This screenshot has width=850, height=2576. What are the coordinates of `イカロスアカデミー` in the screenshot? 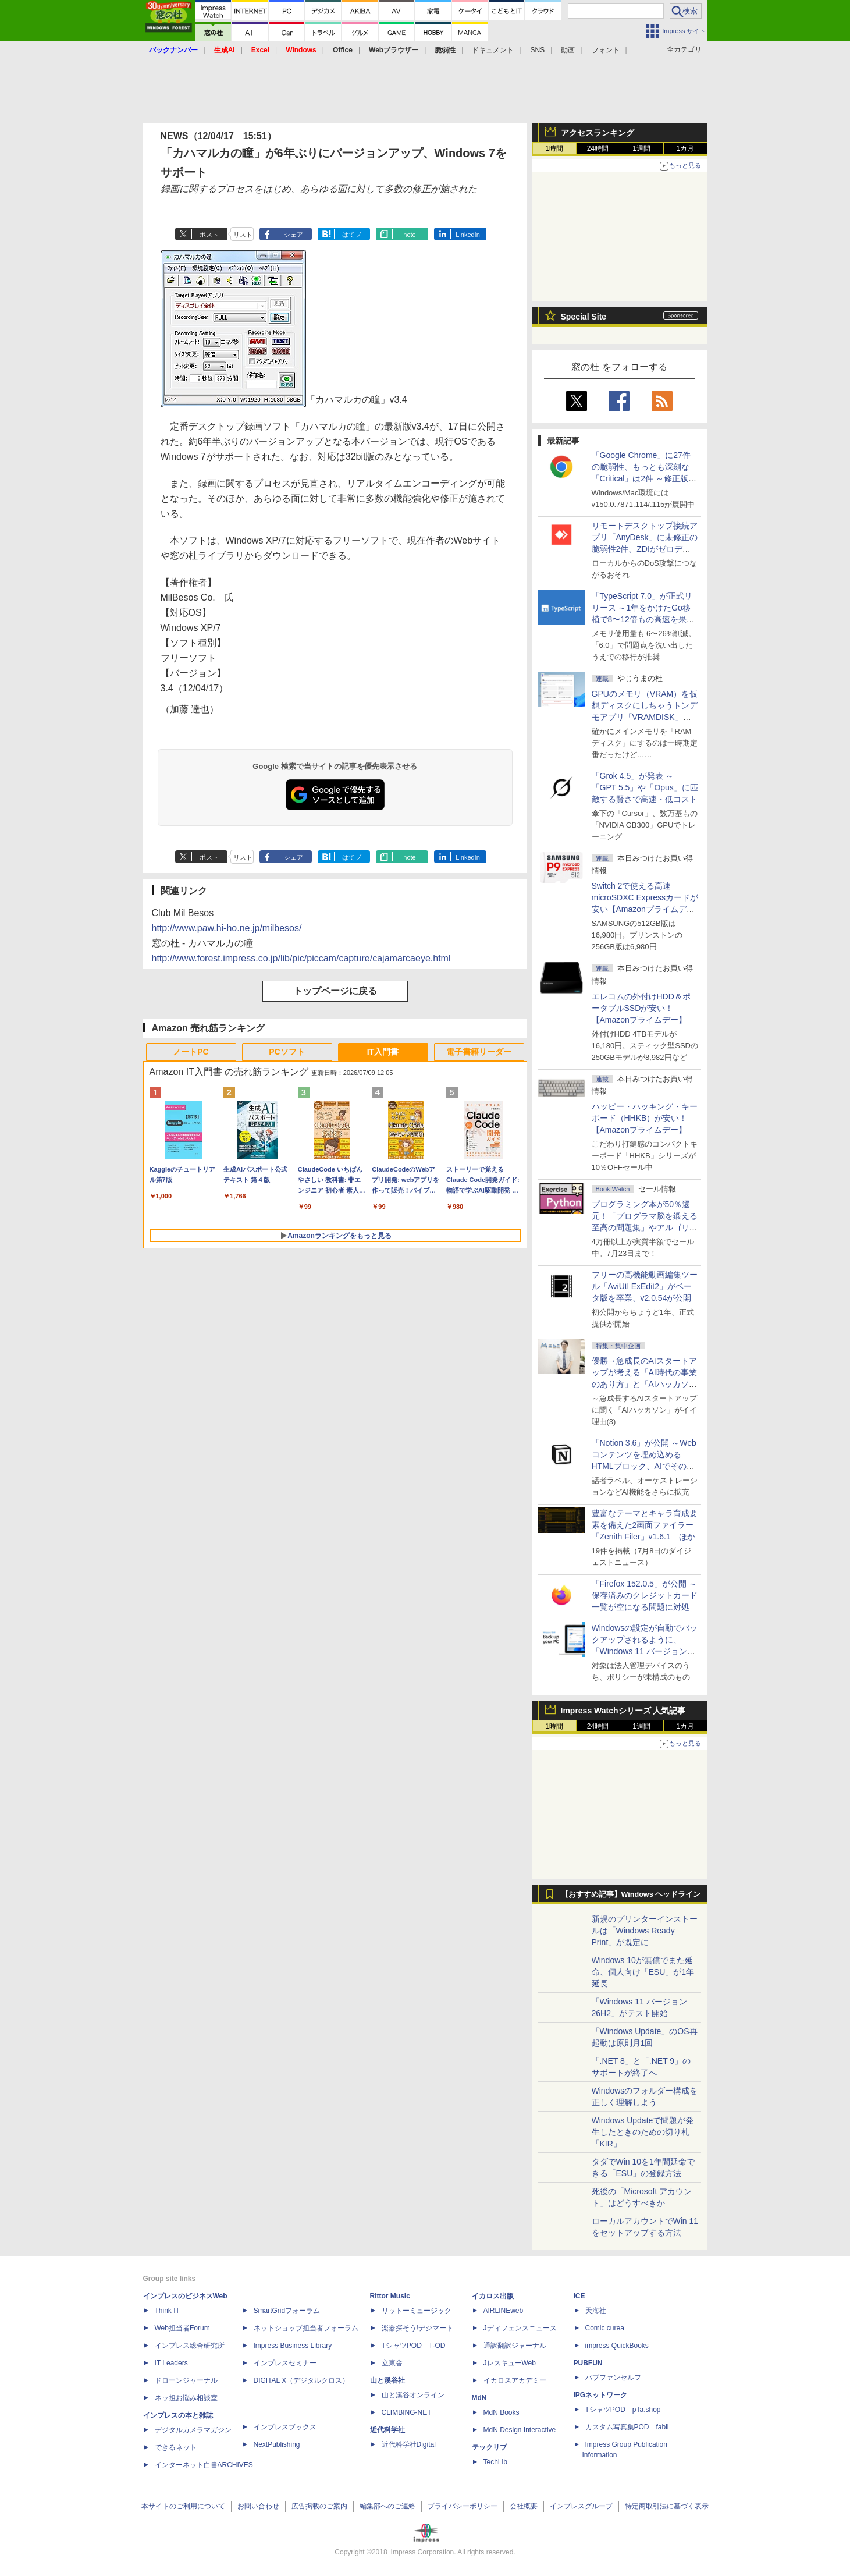 It's located at (514, 2380).